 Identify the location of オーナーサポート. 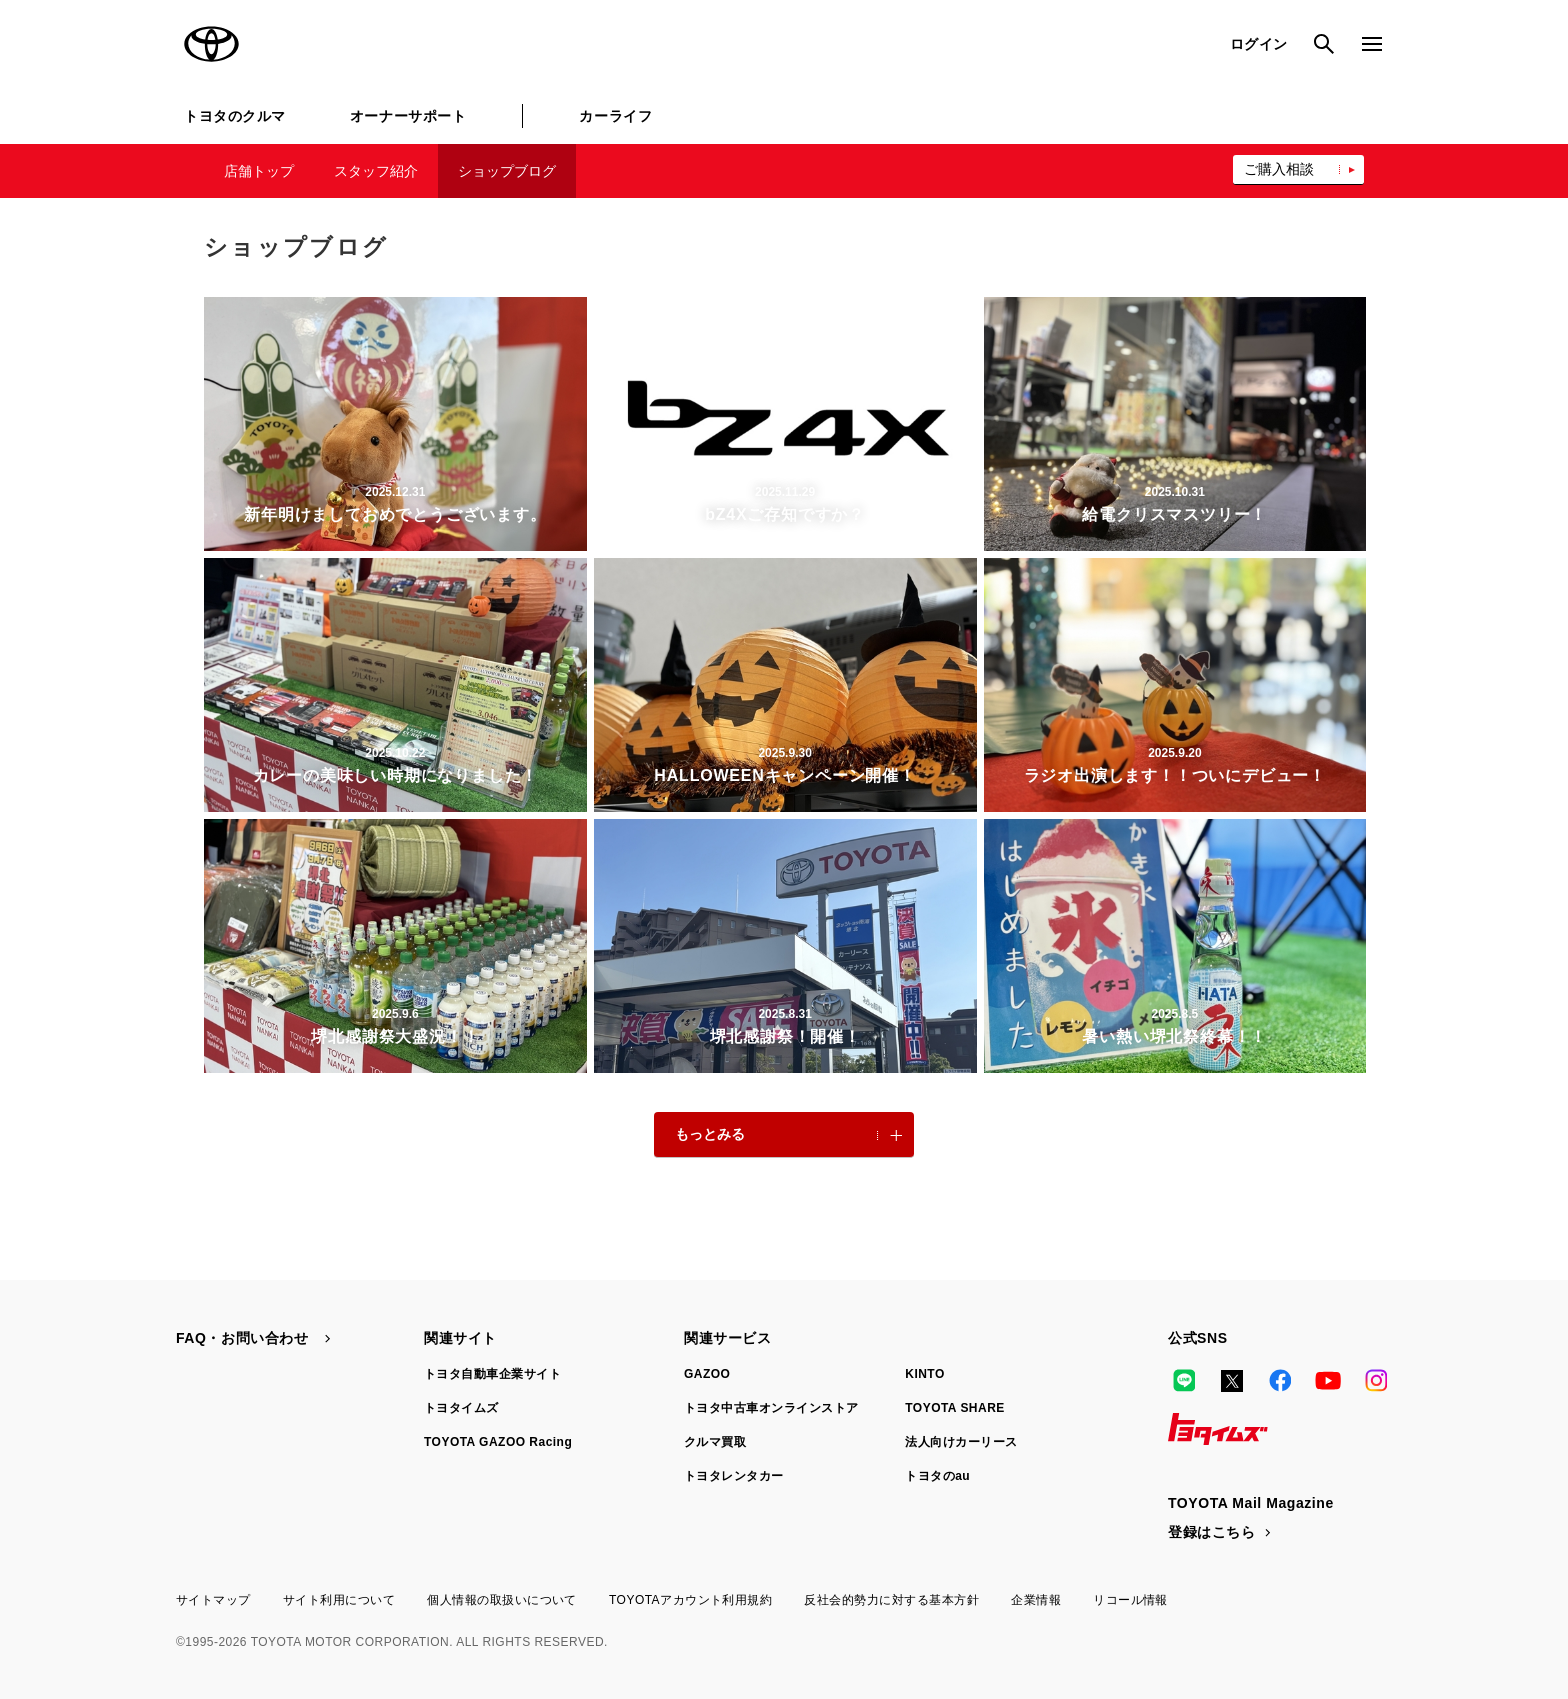
(408, 116).